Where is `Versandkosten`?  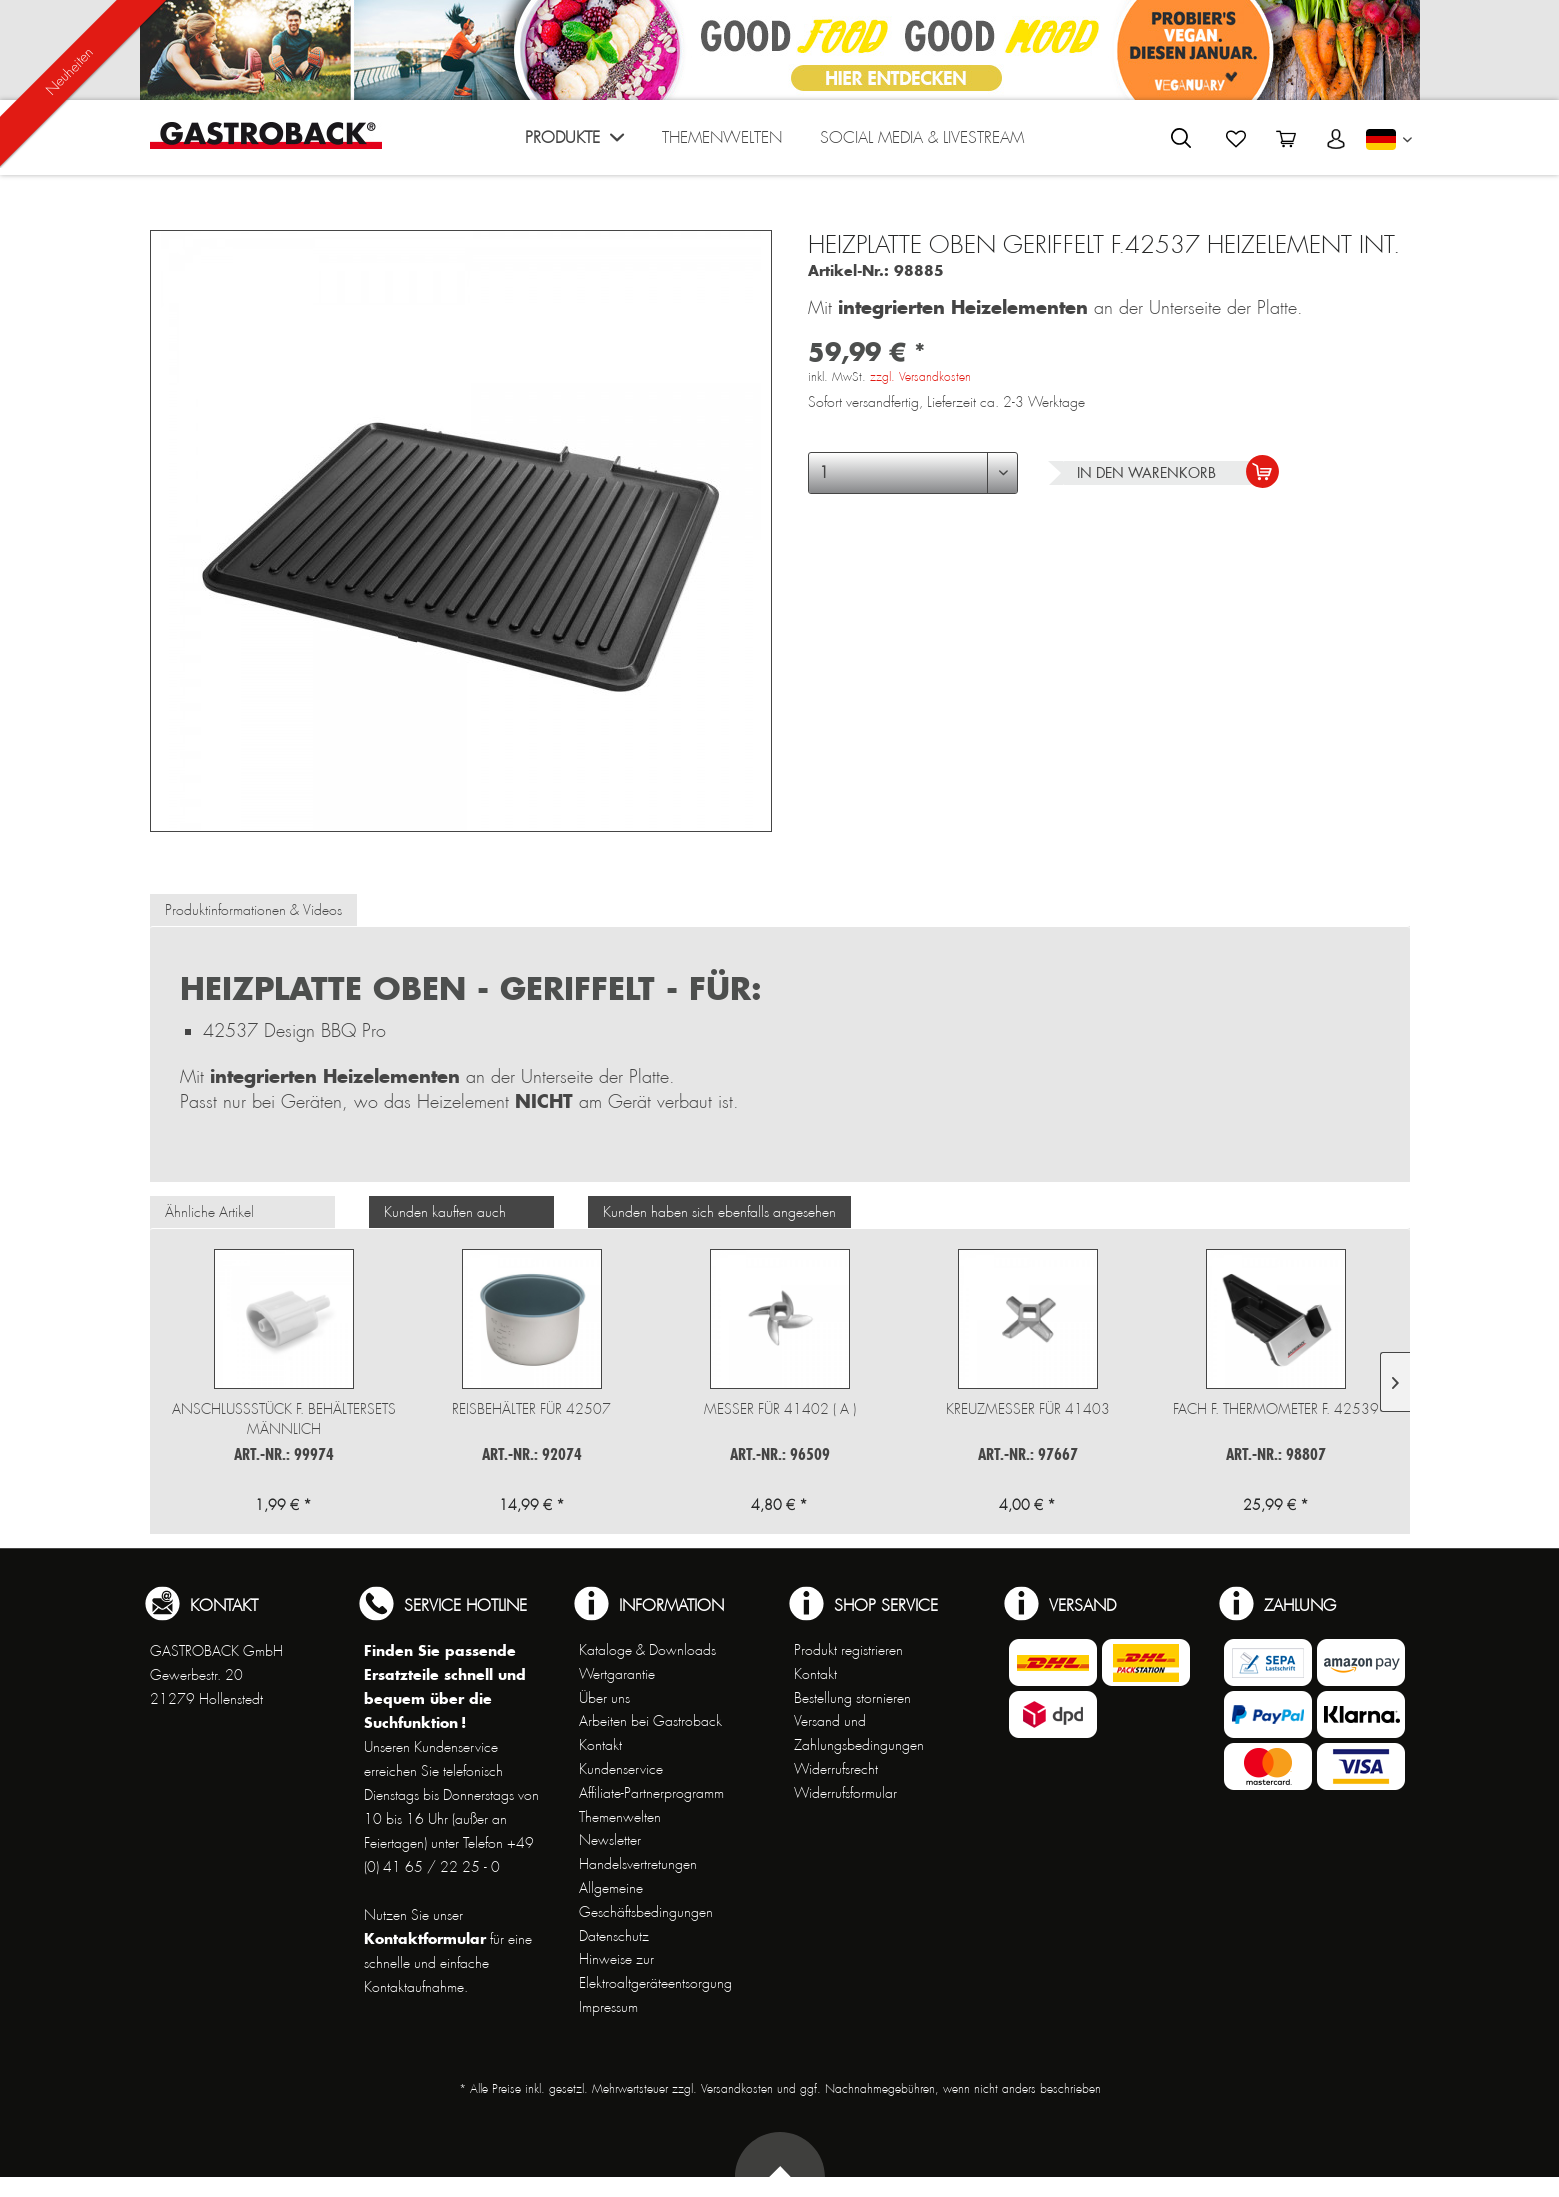 Versandkosten is located at coordinates (737, 2089).